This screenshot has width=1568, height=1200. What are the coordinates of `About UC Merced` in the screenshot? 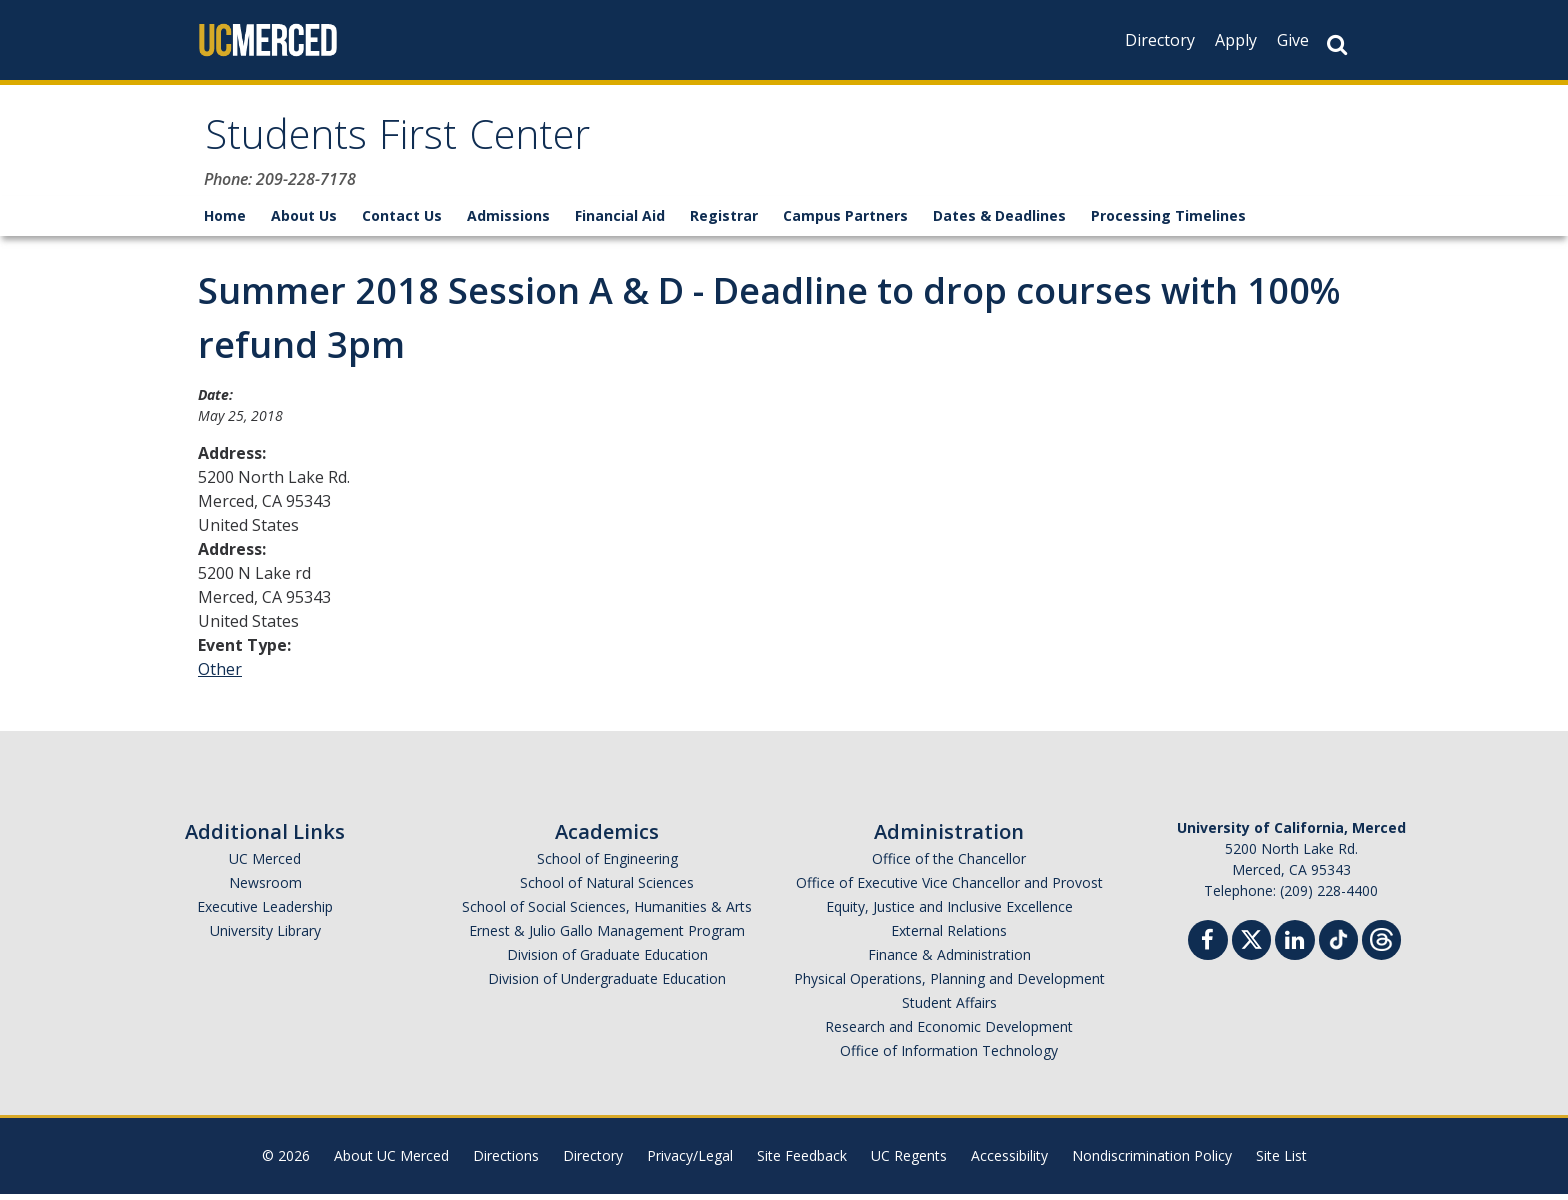 It's located at (391, 1161).